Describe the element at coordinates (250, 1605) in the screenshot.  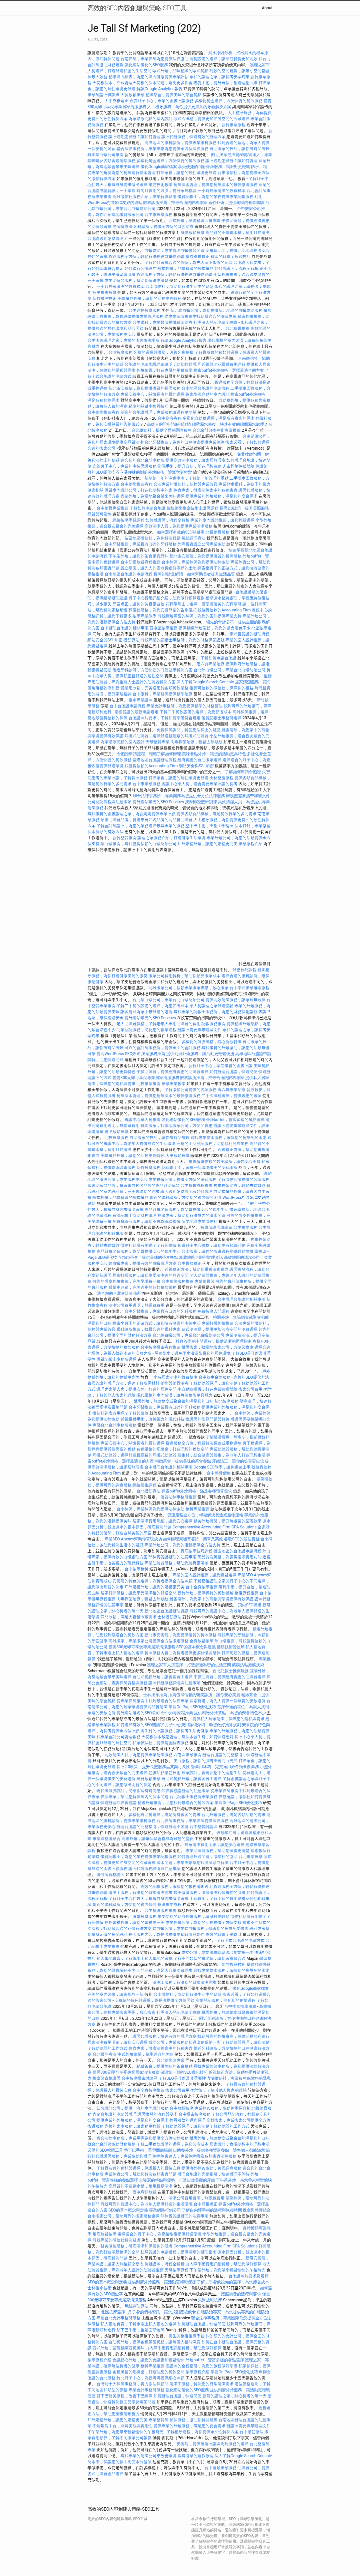
I see `頂尖SEO機構` at that location.